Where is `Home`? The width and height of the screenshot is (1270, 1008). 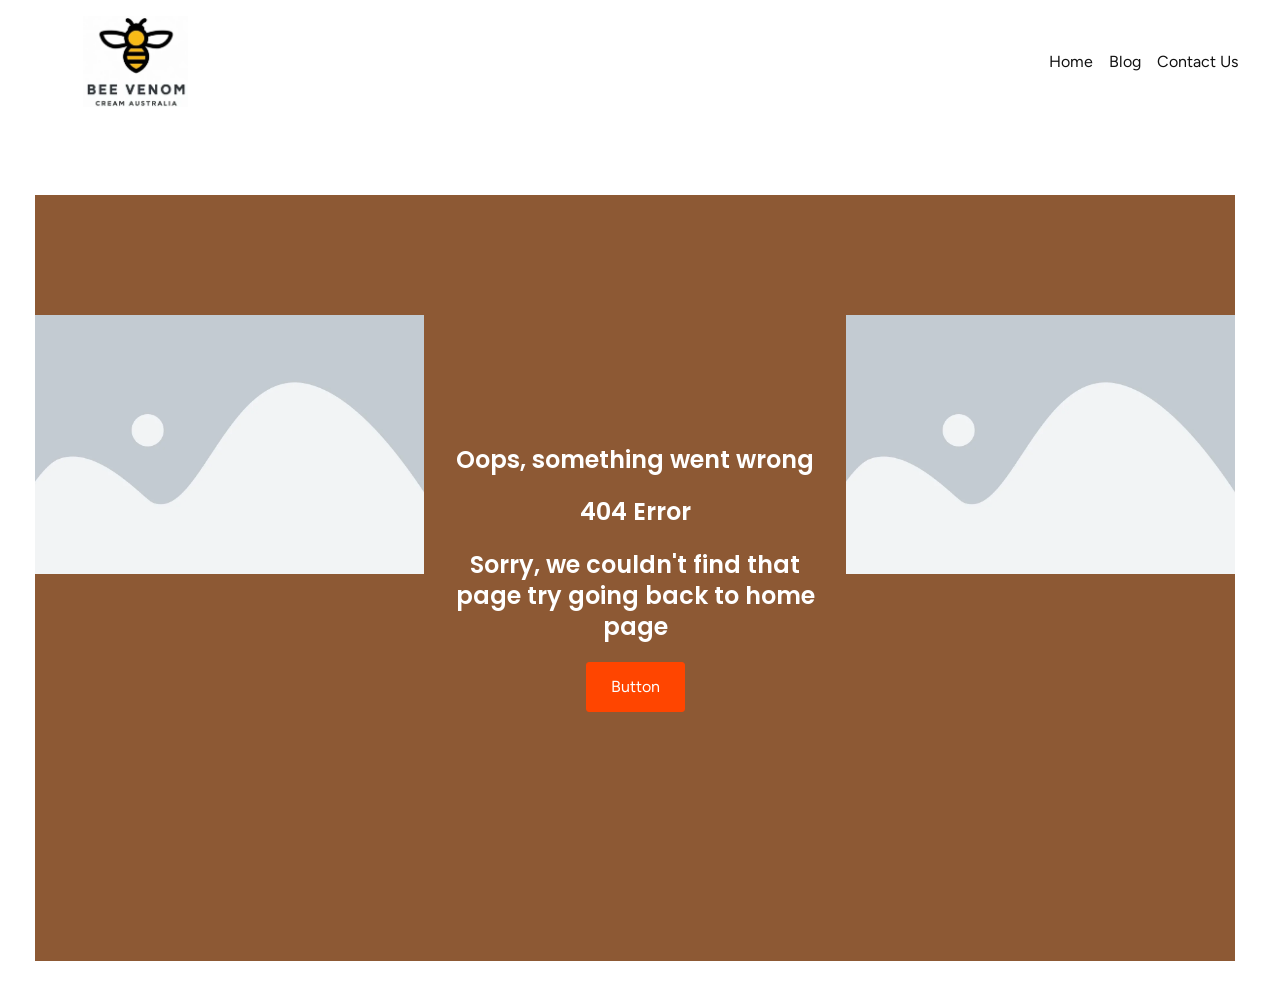 Home is located at coordinates (1071, 61).